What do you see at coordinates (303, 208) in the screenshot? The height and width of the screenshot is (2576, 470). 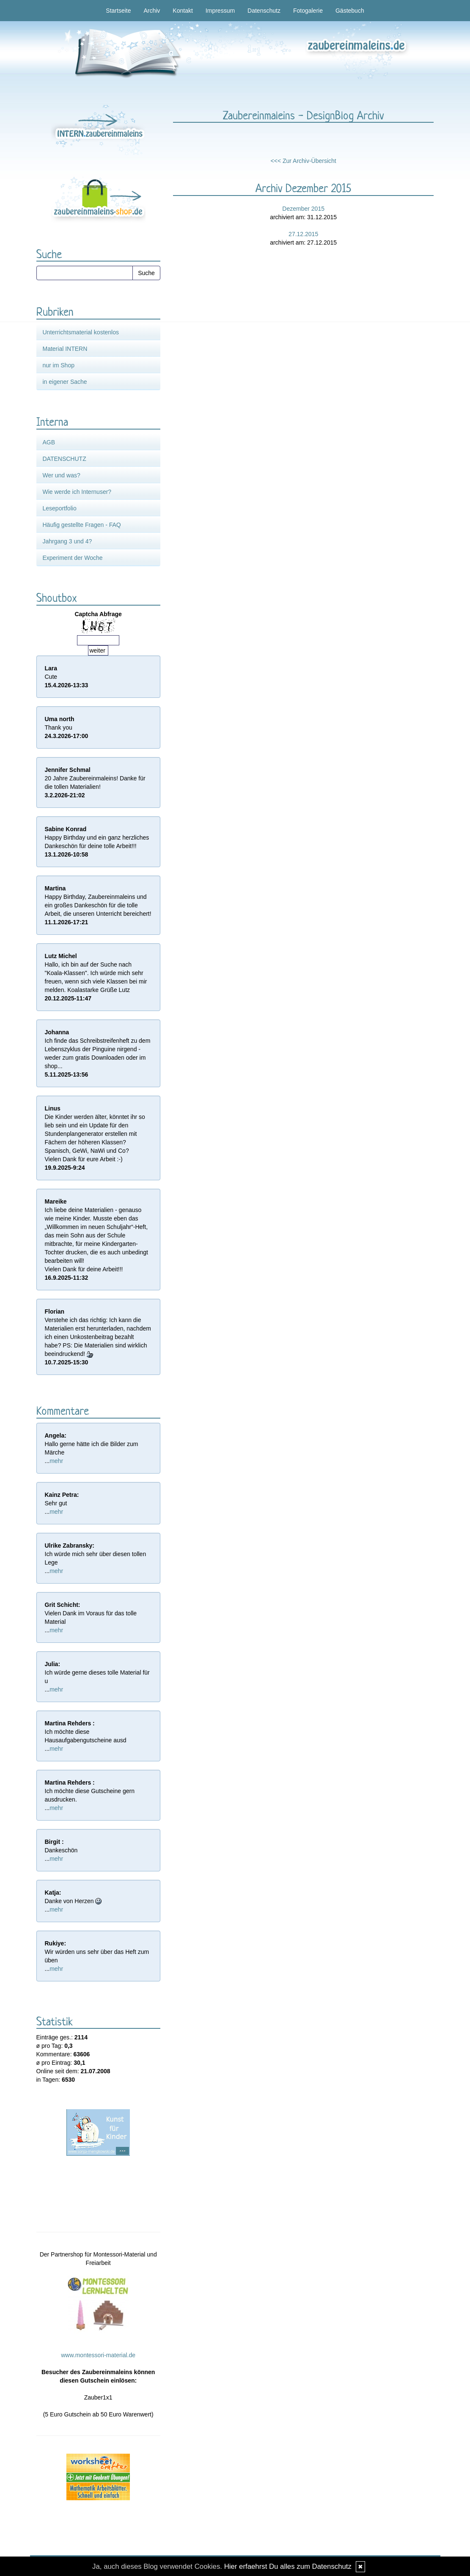 I see `Dezember 2015` at bounding box center [303, 208].